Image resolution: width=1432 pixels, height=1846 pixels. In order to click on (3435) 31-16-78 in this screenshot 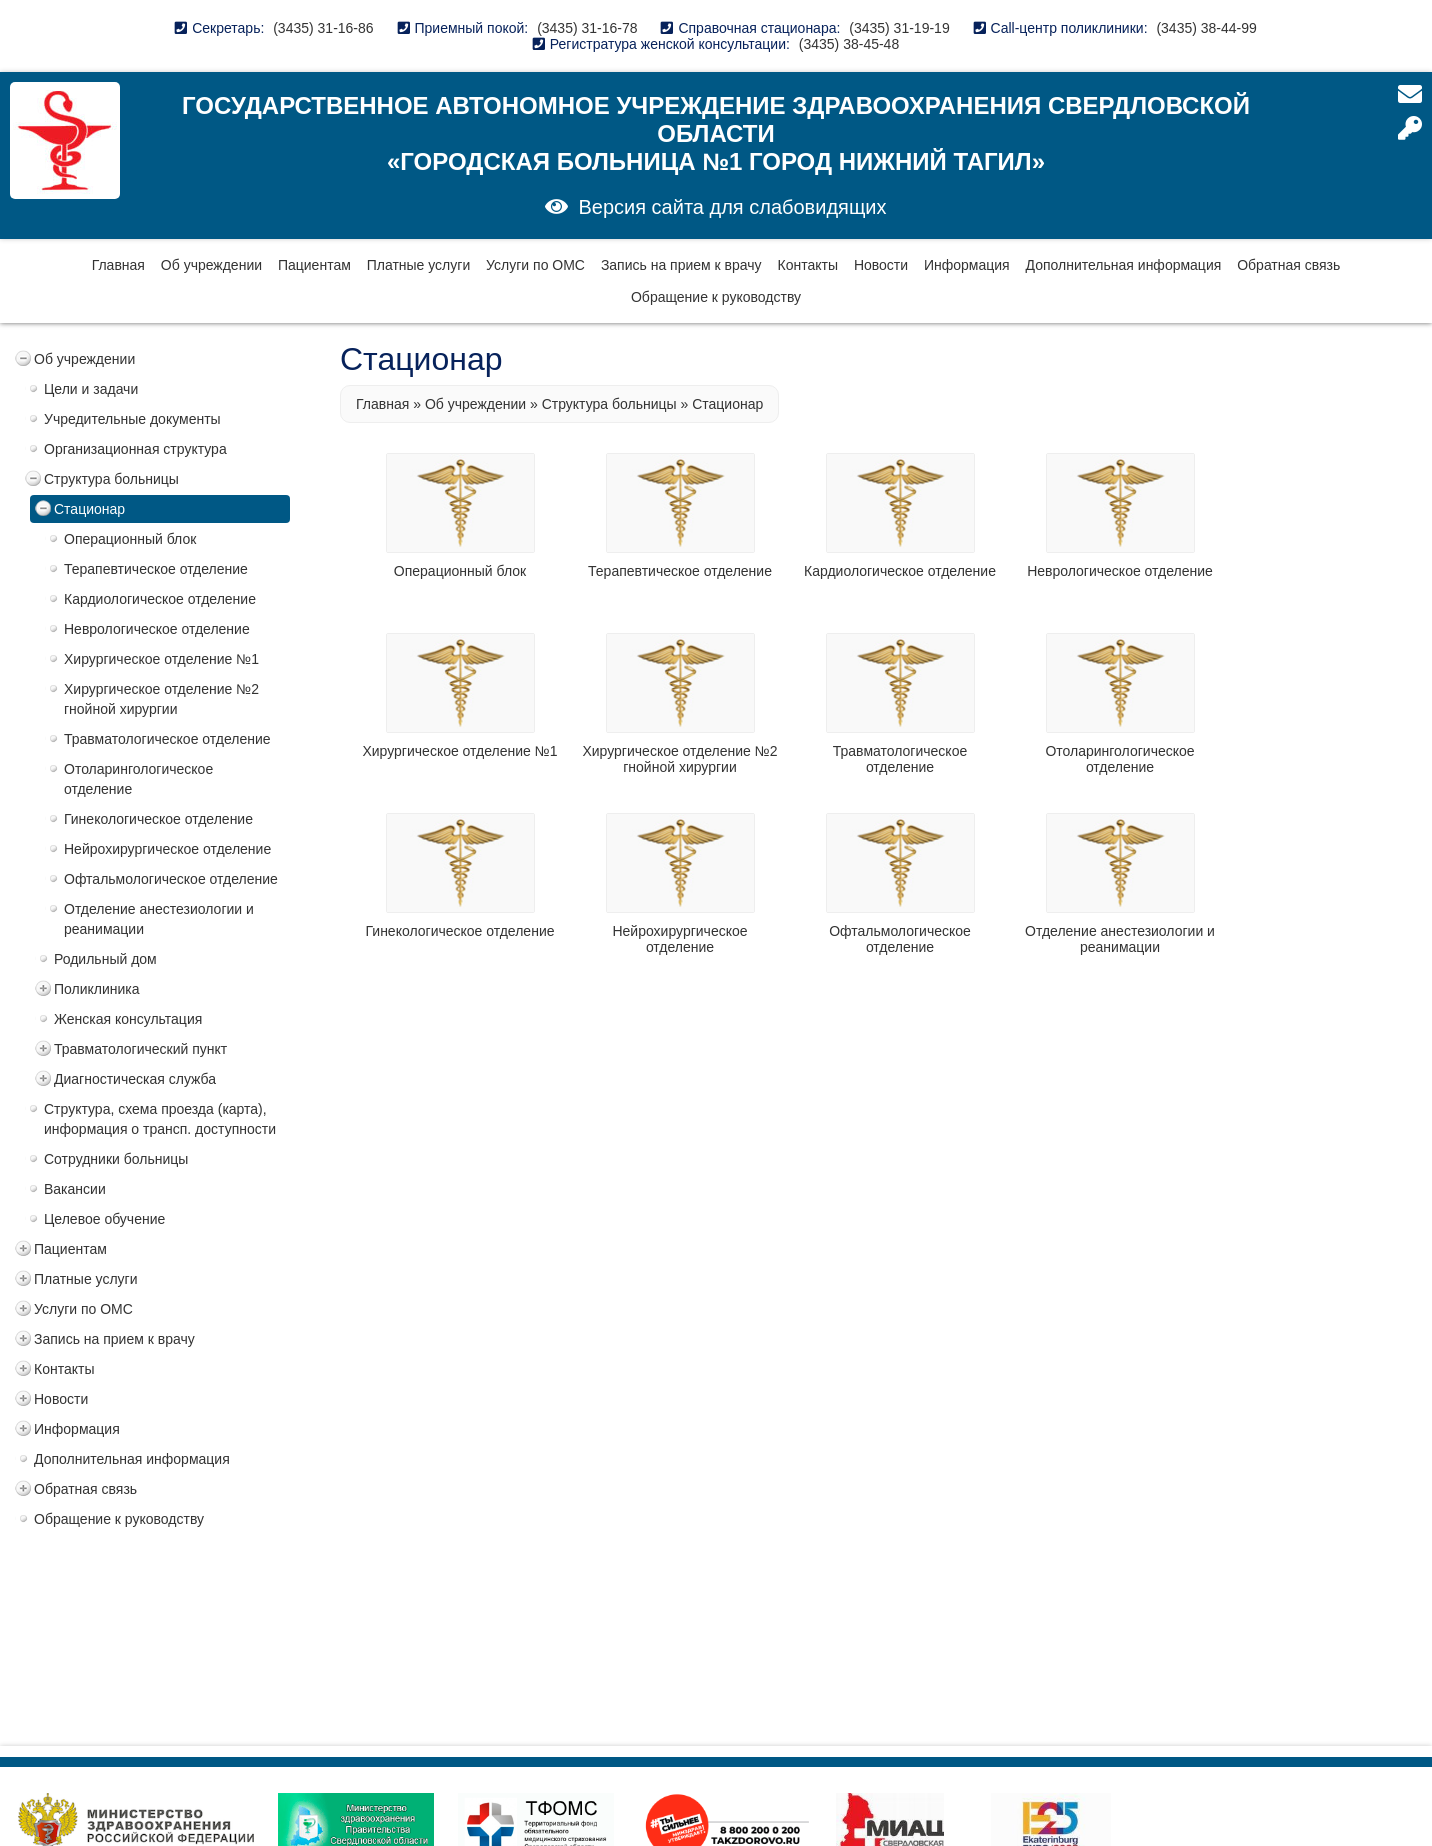, I will do `click(587, 28)`.